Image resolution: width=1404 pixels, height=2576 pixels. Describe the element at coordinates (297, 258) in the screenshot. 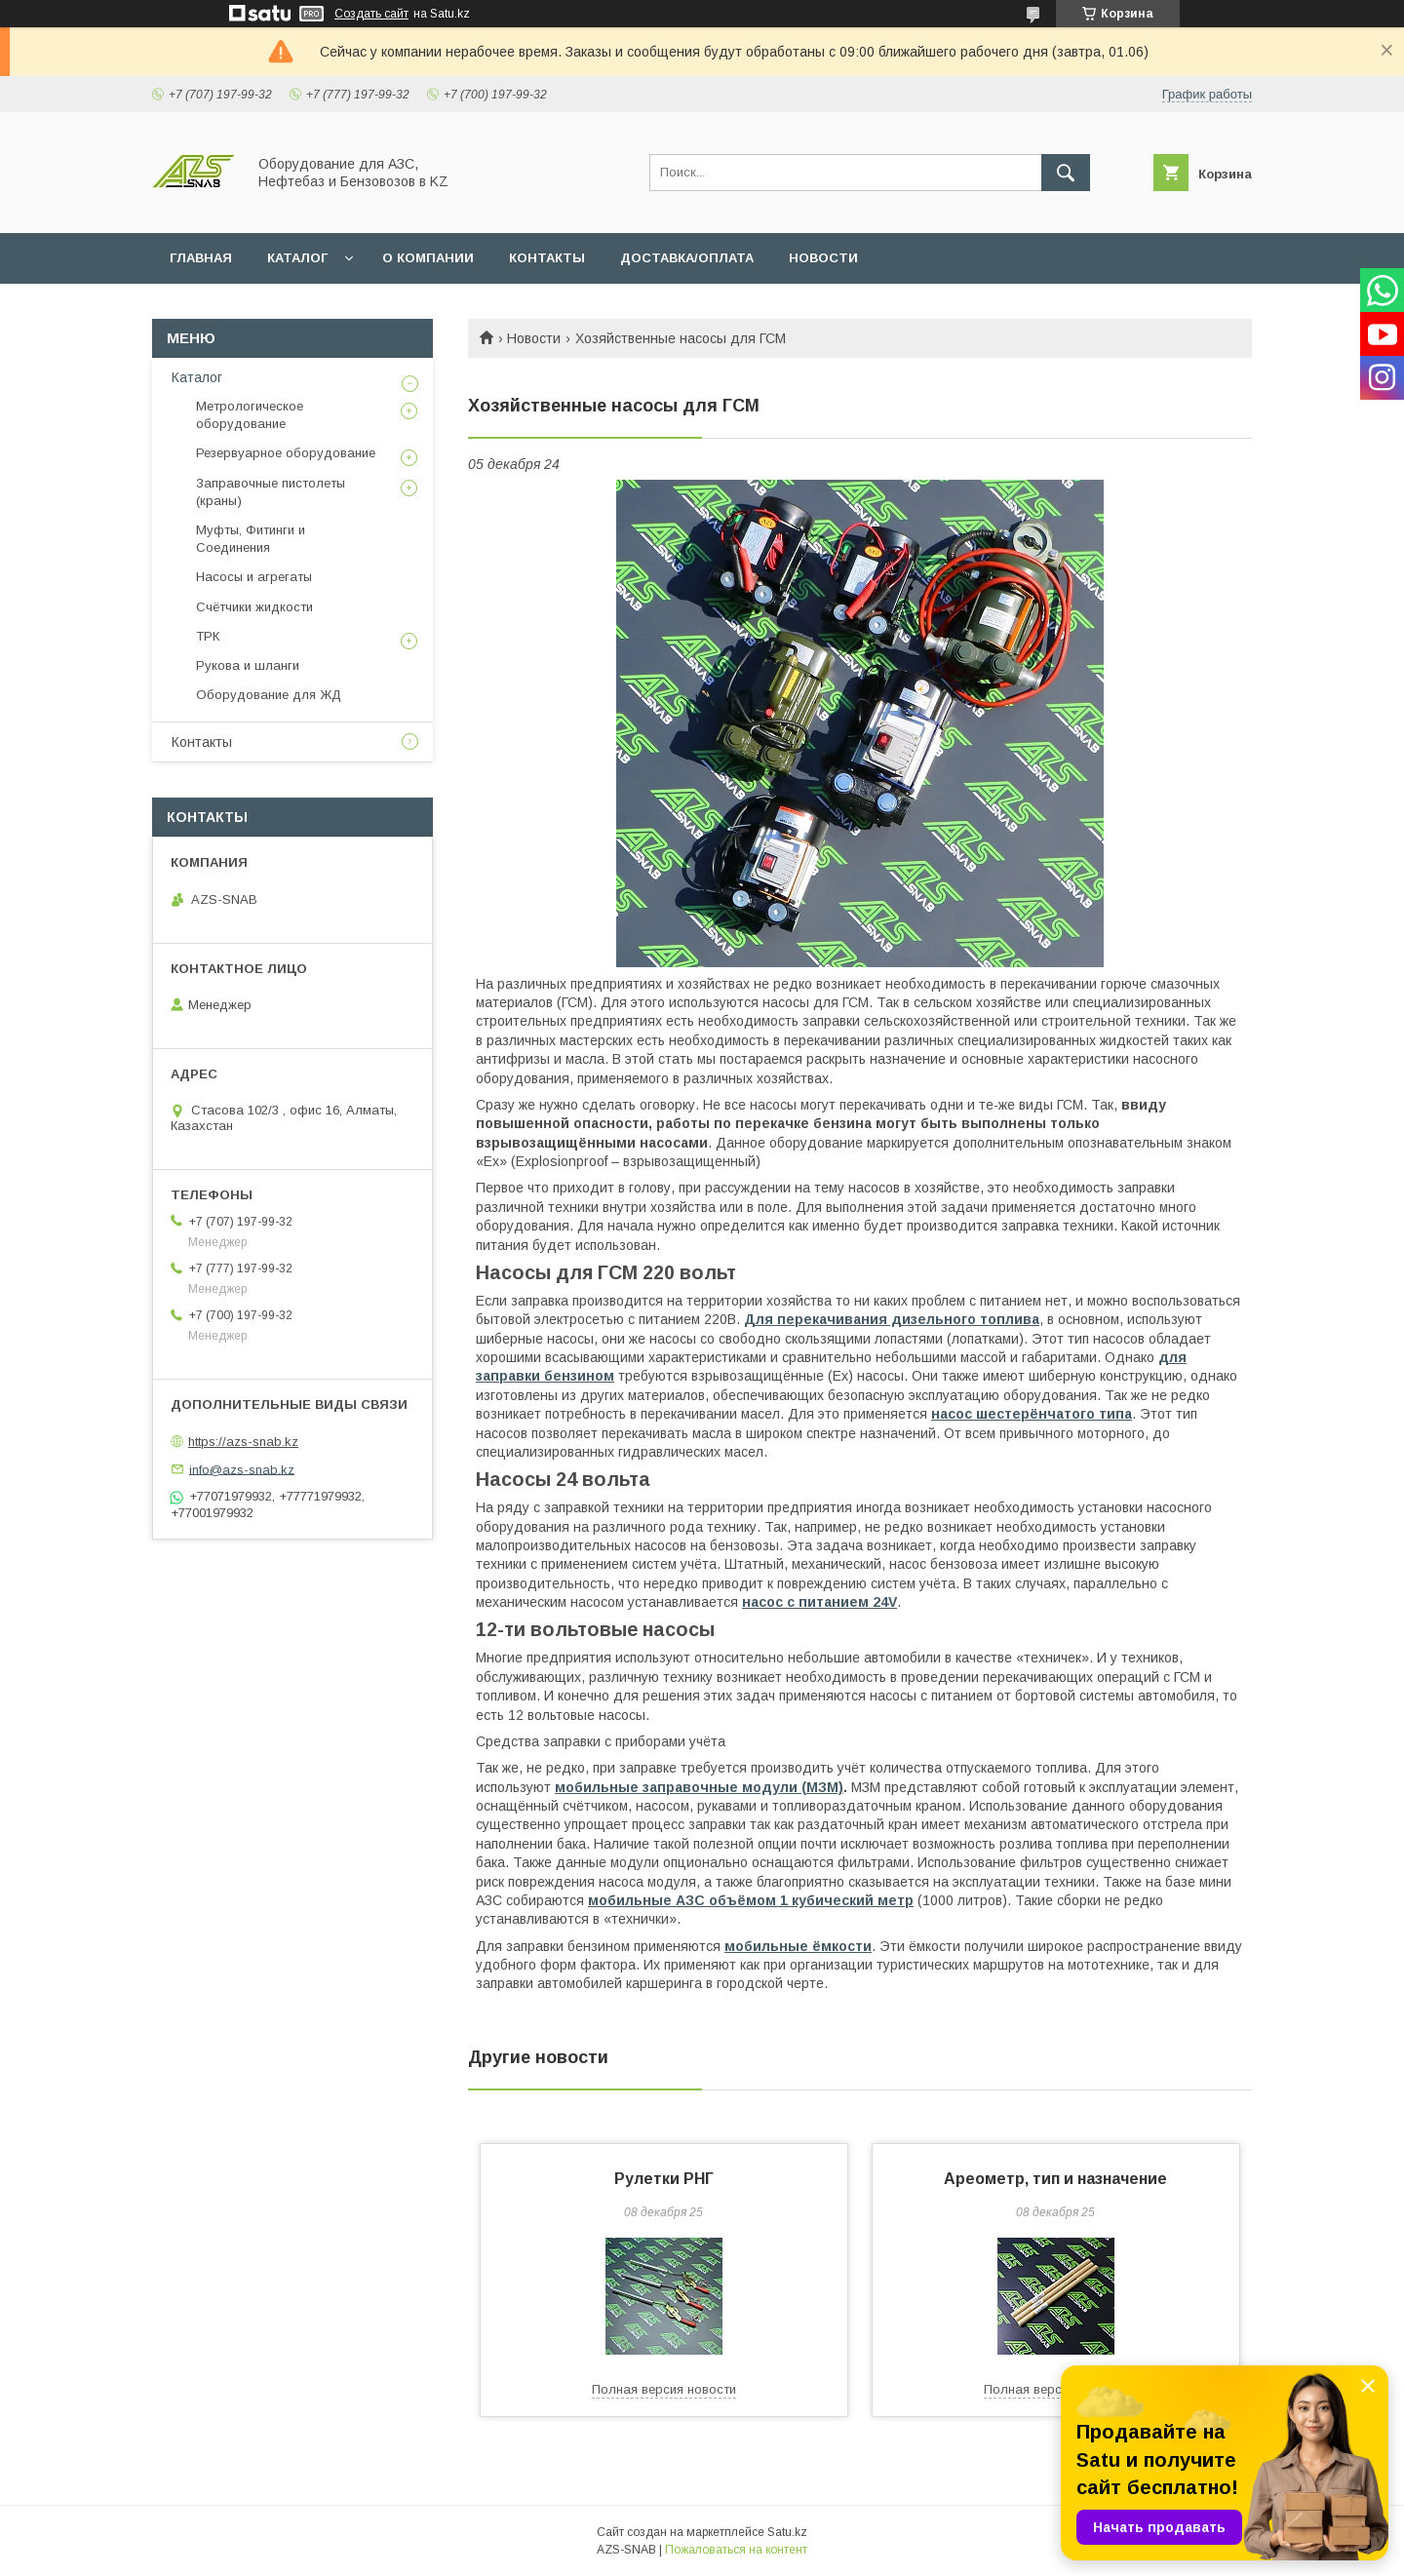

I see `КАТАЛОГ` at that location.